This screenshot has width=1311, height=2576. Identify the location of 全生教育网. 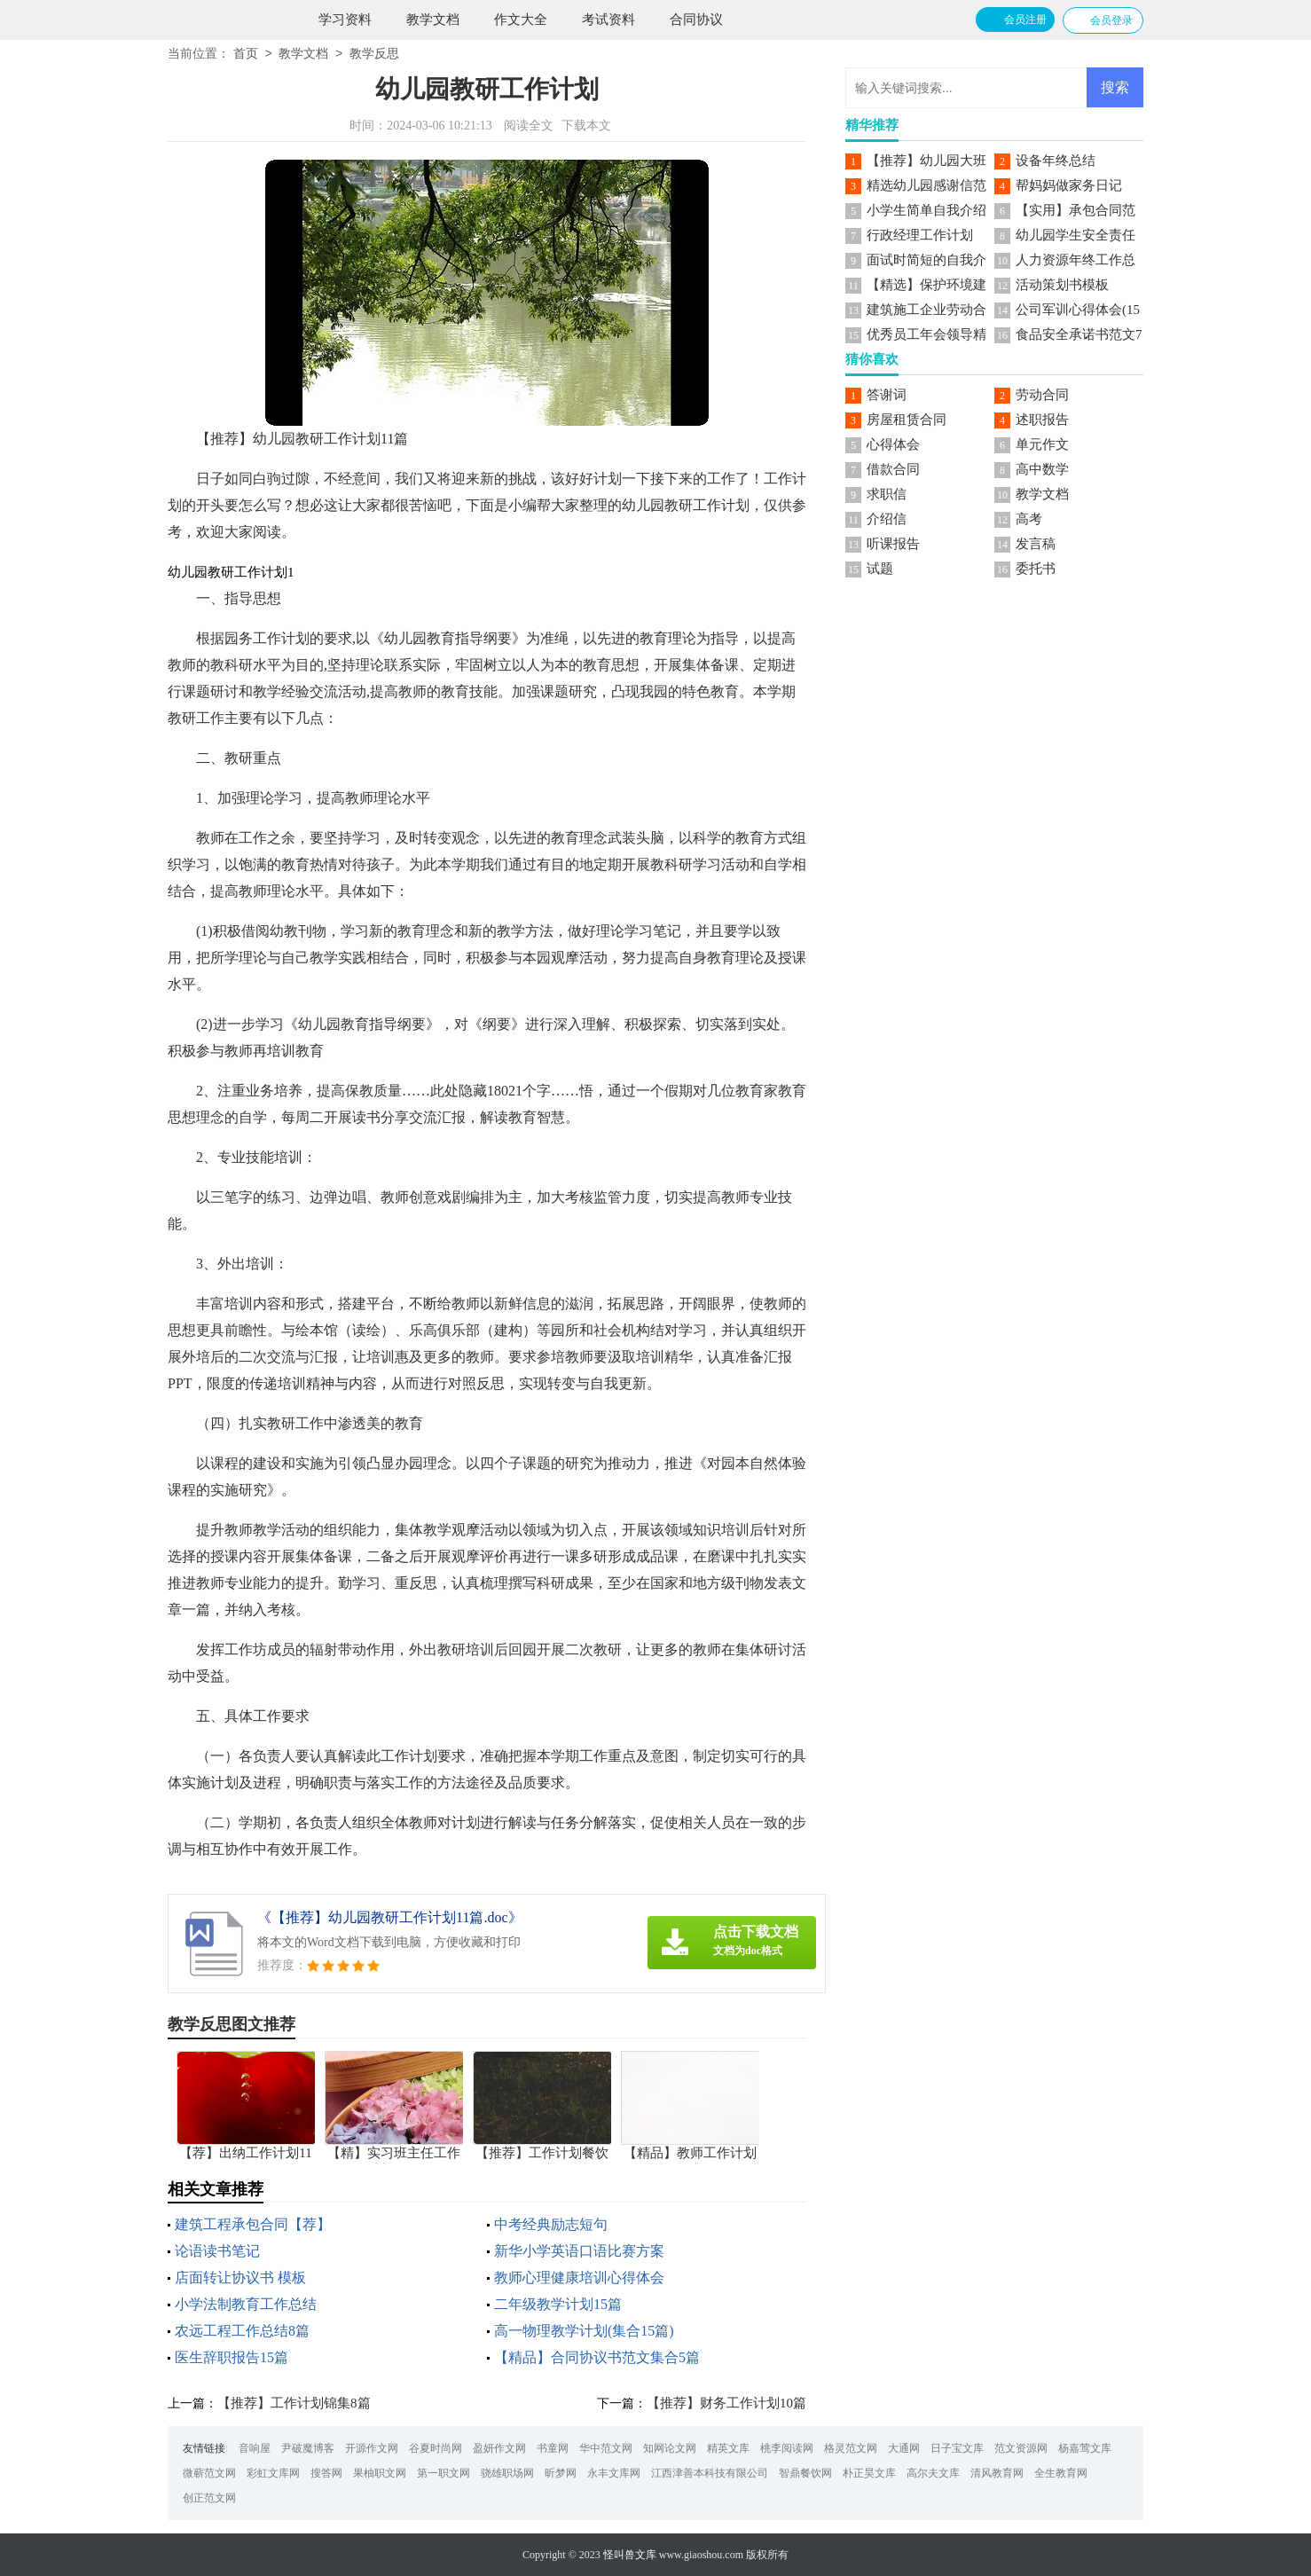
(1060, 2473).